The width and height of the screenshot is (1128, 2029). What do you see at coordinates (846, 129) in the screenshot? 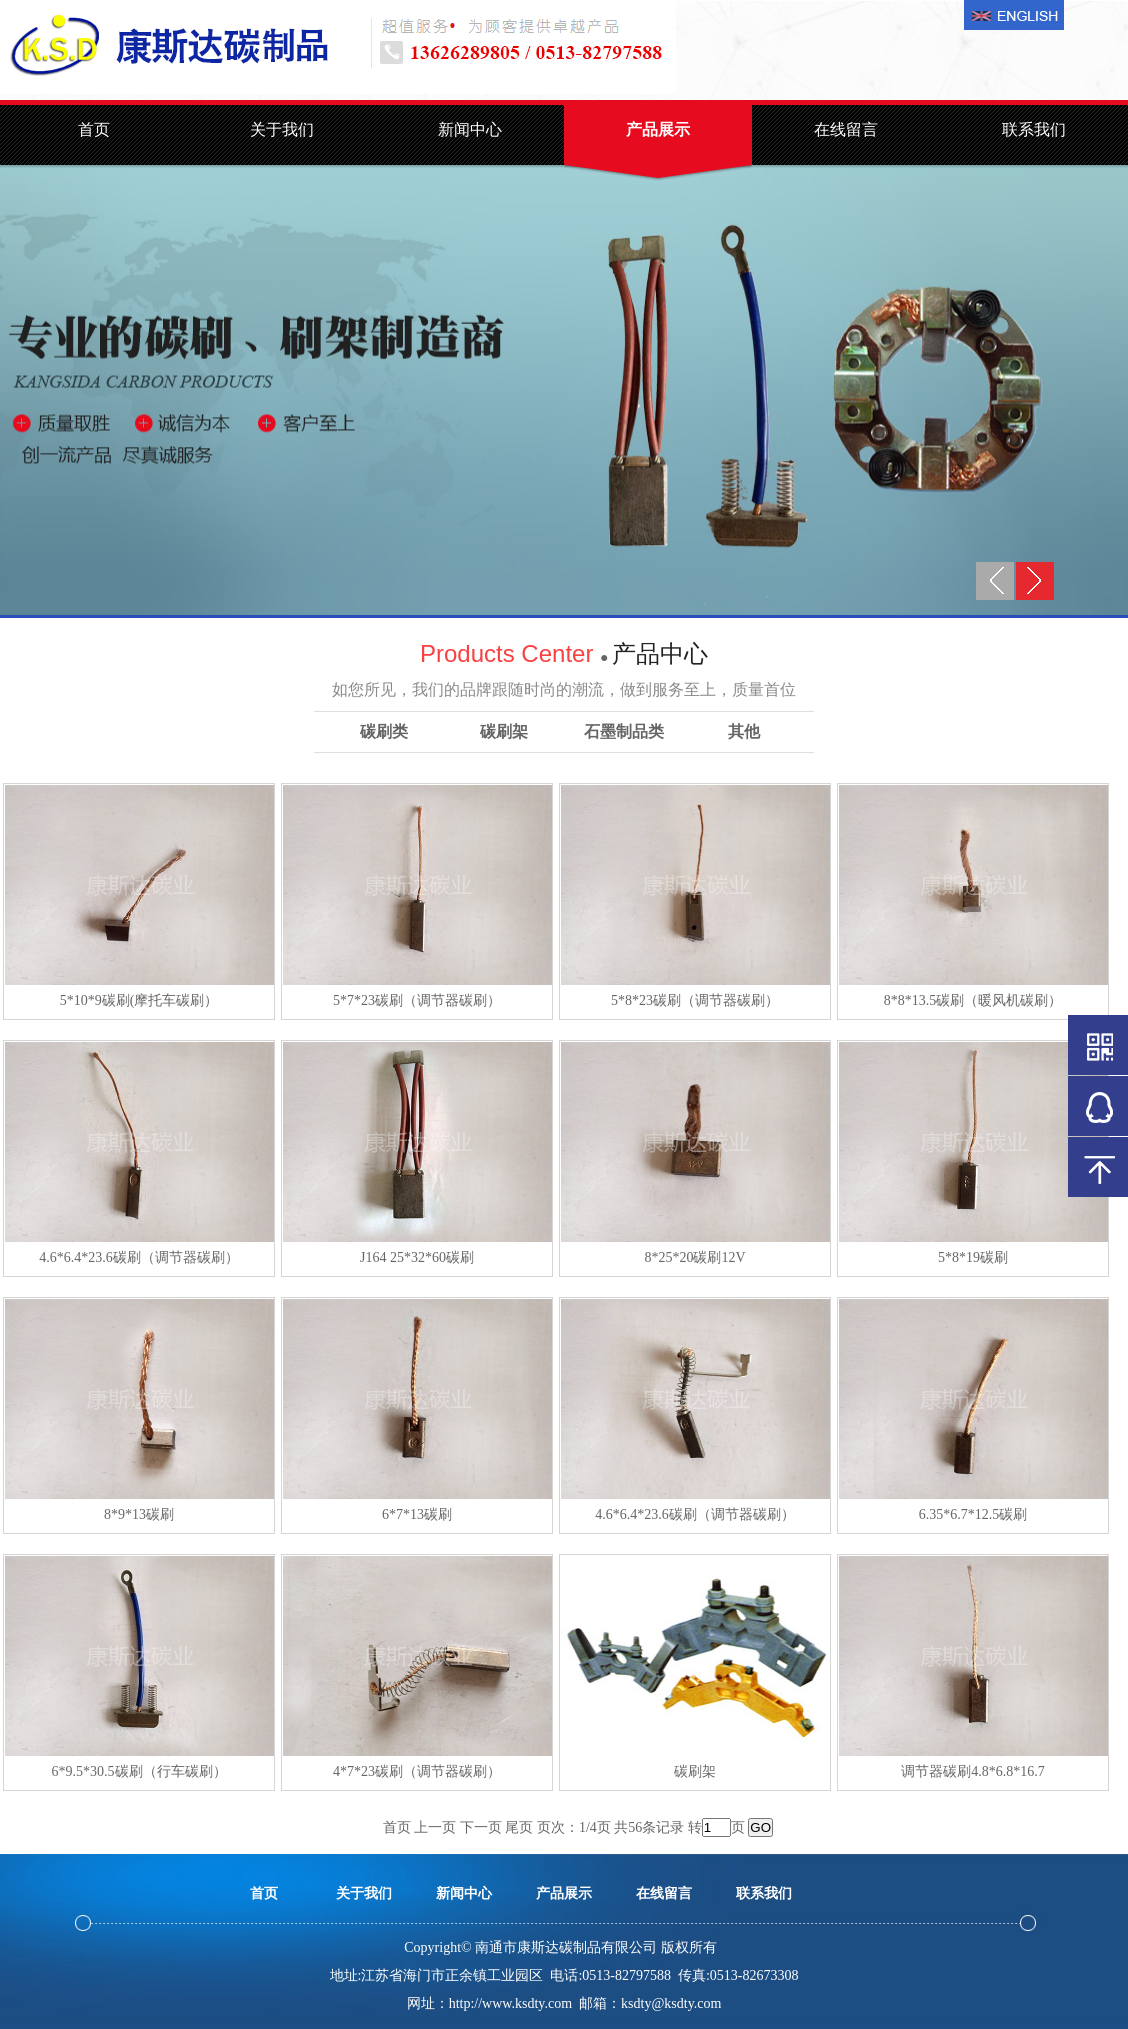
I see `在线留言` at bounding box center [846, 129].